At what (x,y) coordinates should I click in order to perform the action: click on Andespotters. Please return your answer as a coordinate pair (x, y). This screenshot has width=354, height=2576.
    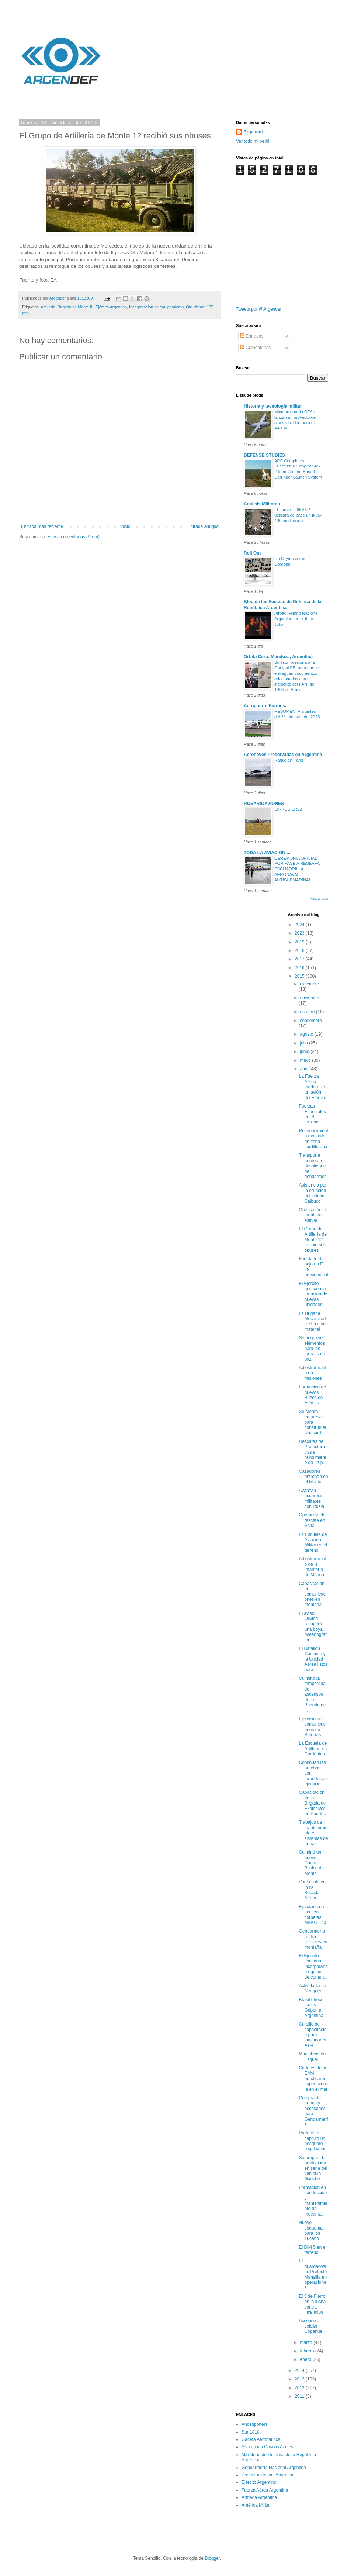
    Looking at the image, I should click on (255, 2424).